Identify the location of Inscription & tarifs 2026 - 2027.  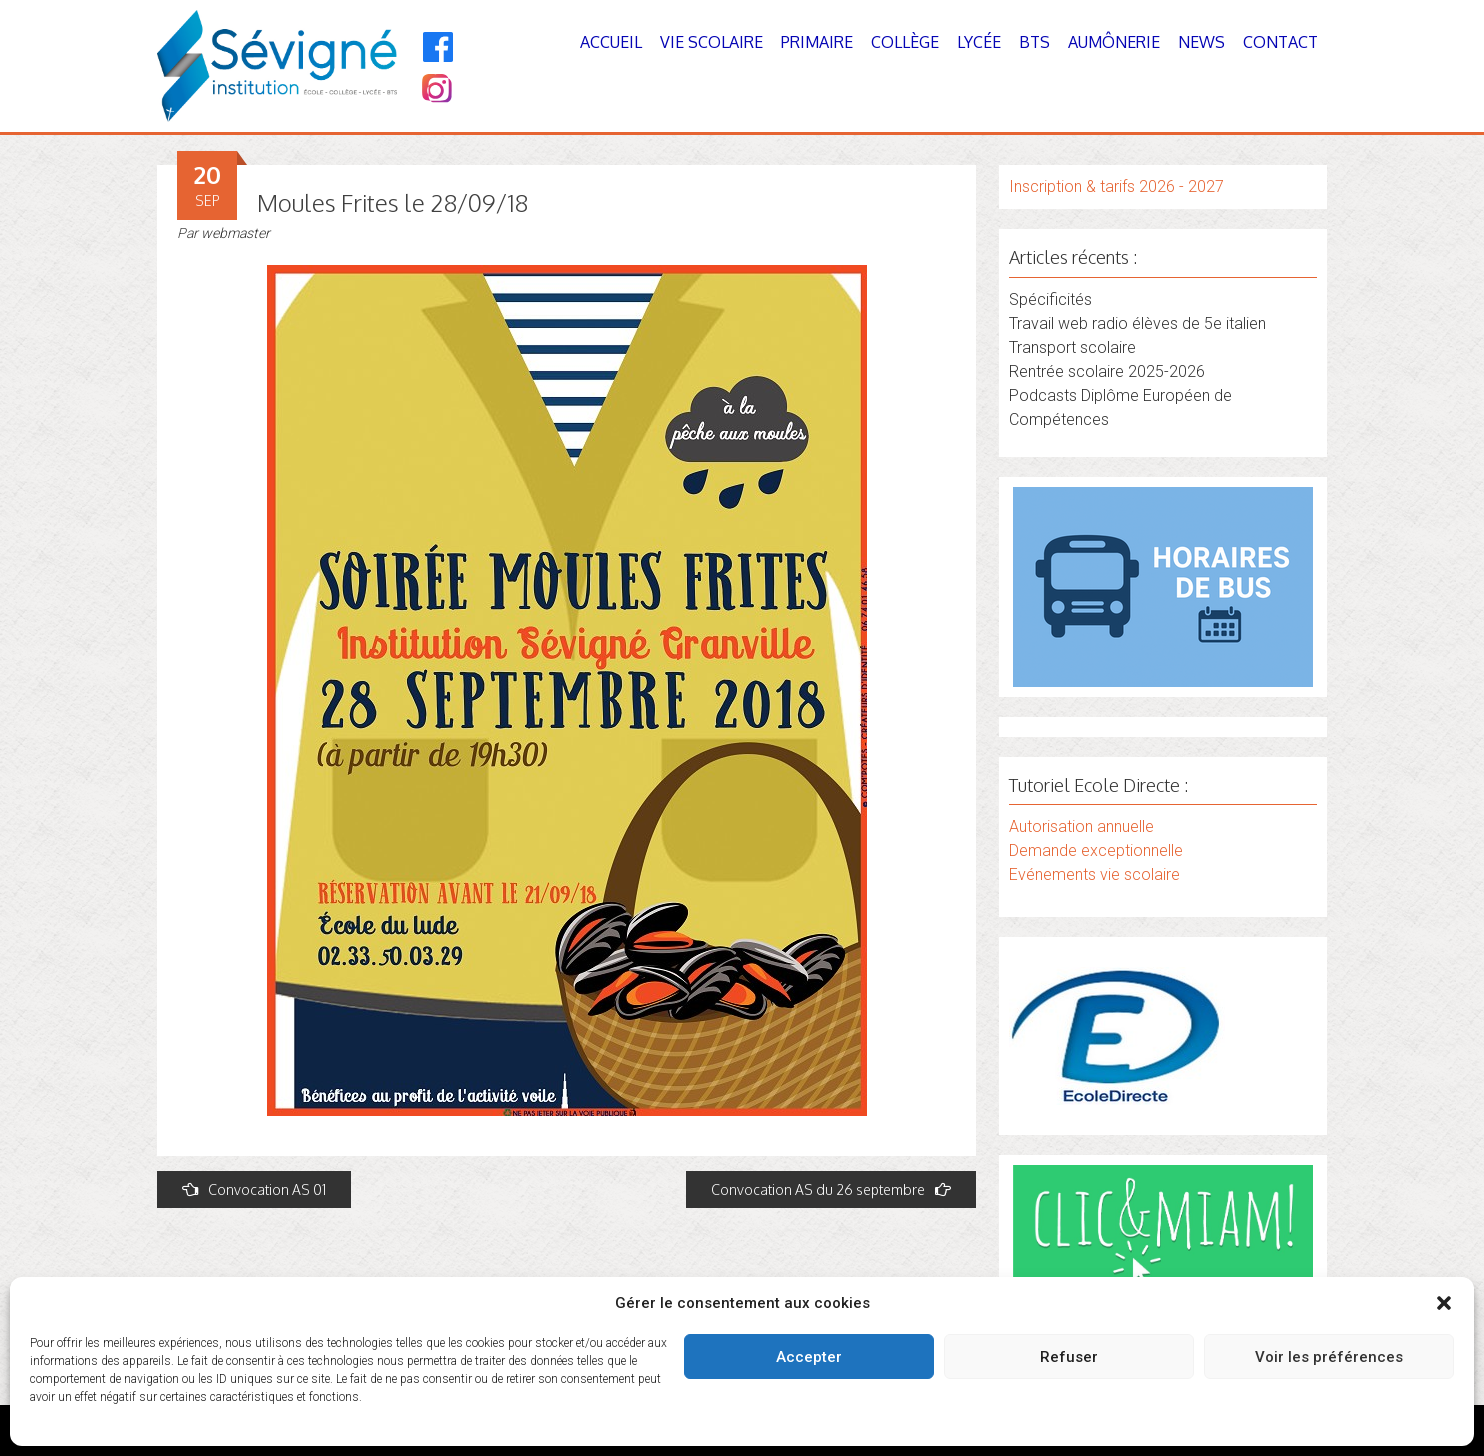
(1116, 186).